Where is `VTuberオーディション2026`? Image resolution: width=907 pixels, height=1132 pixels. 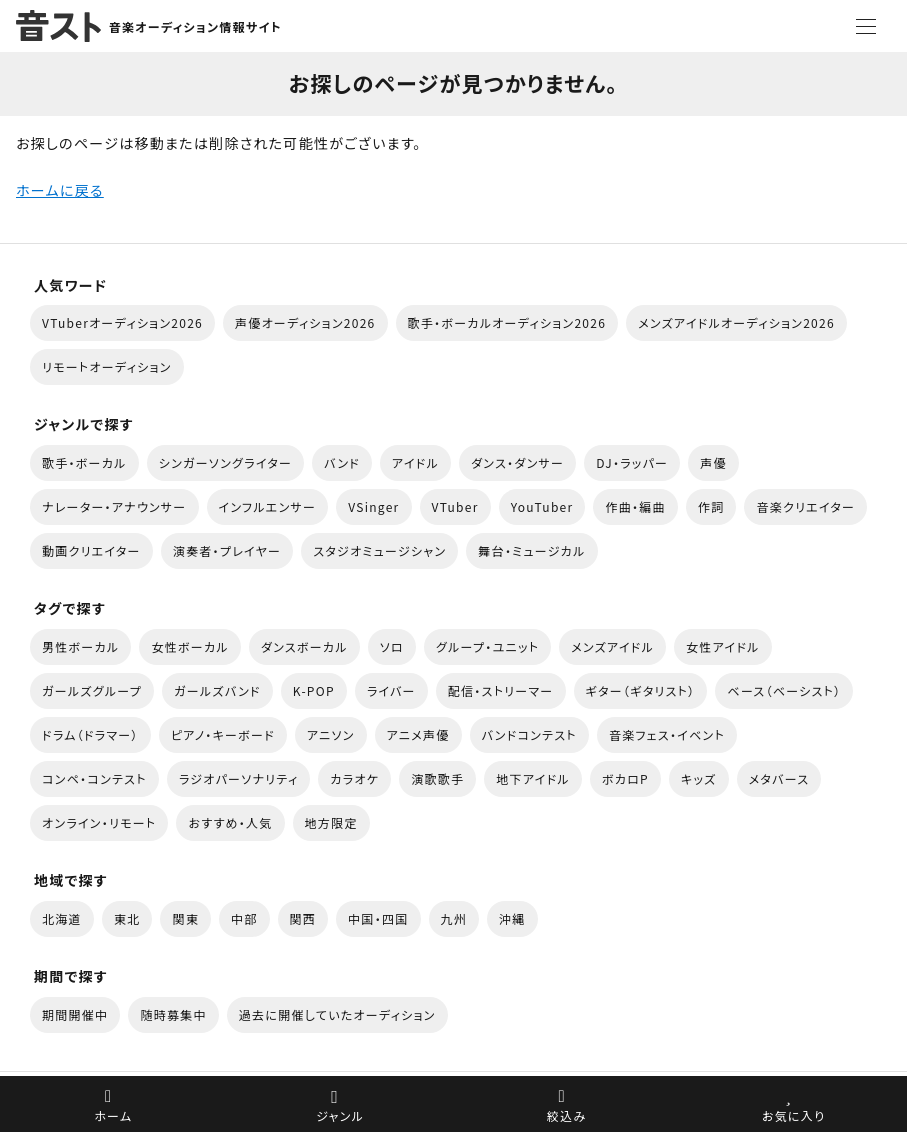 VTuberオーディション2026 is located at coordinates (122, 322).